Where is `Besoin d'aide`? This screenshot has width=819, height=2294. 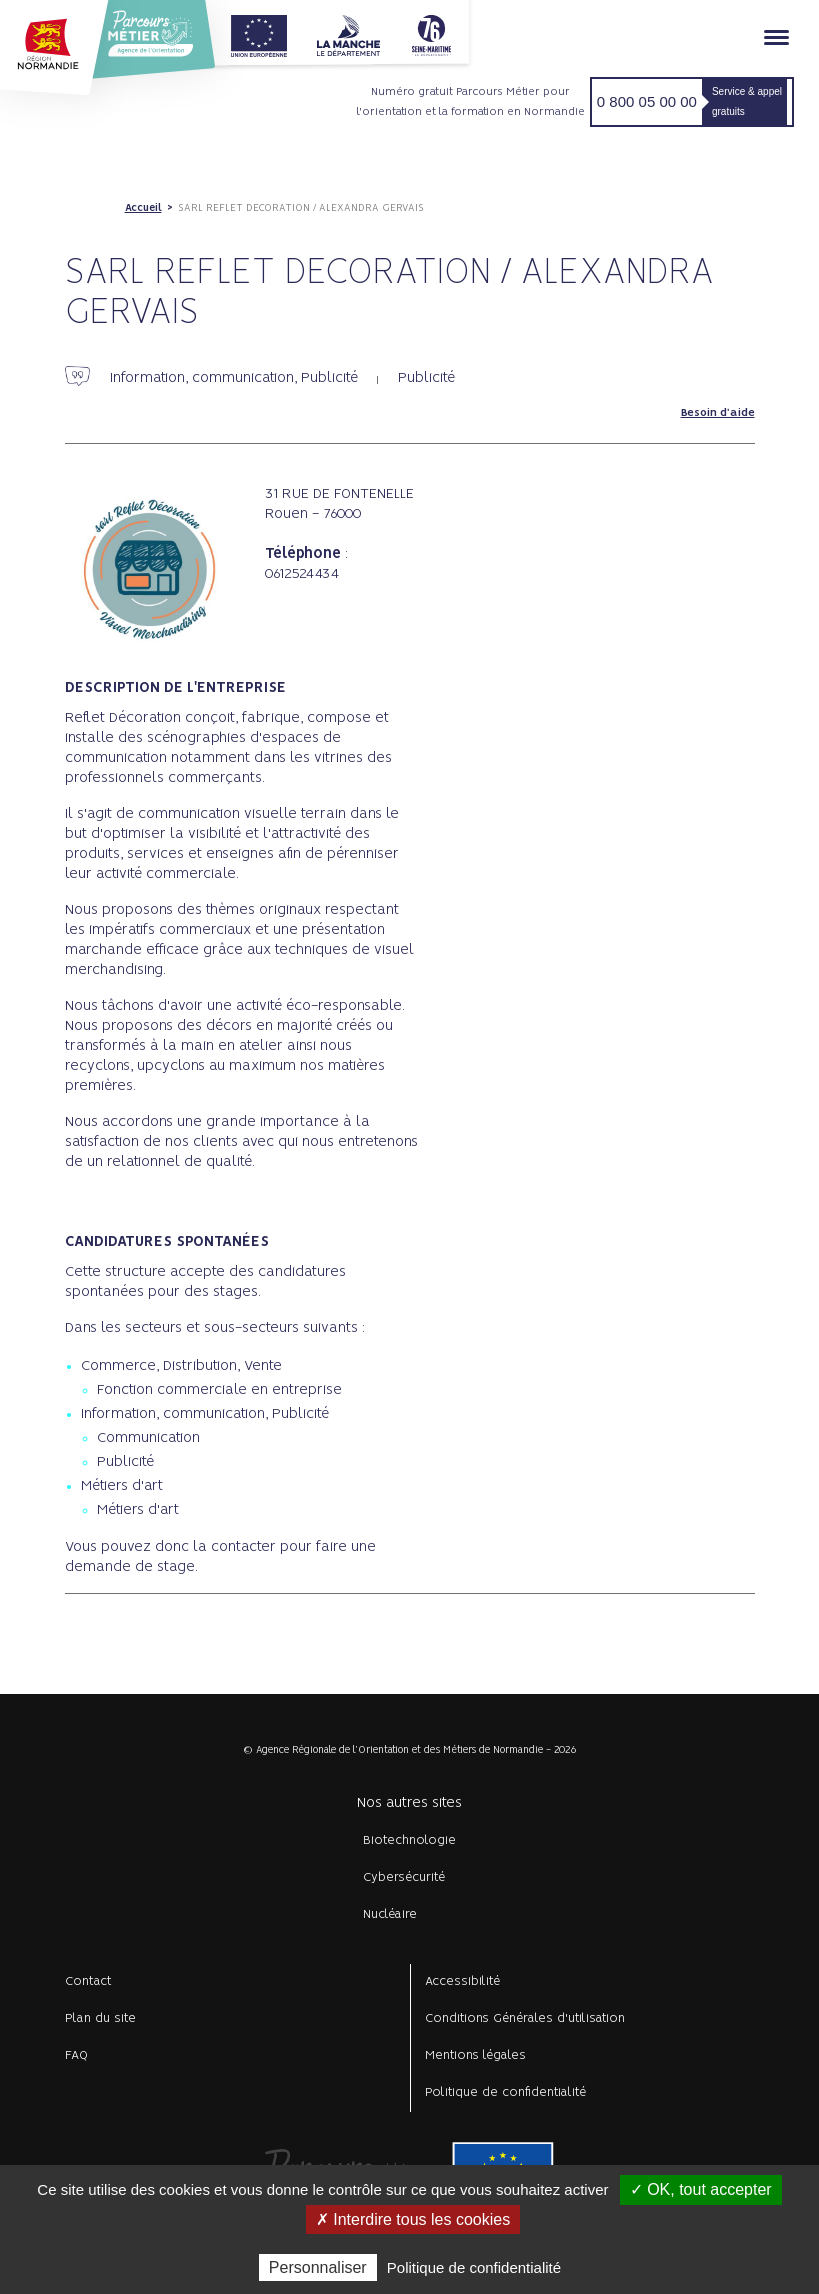
Besoin d'aide is located at coordinates (718, 413).